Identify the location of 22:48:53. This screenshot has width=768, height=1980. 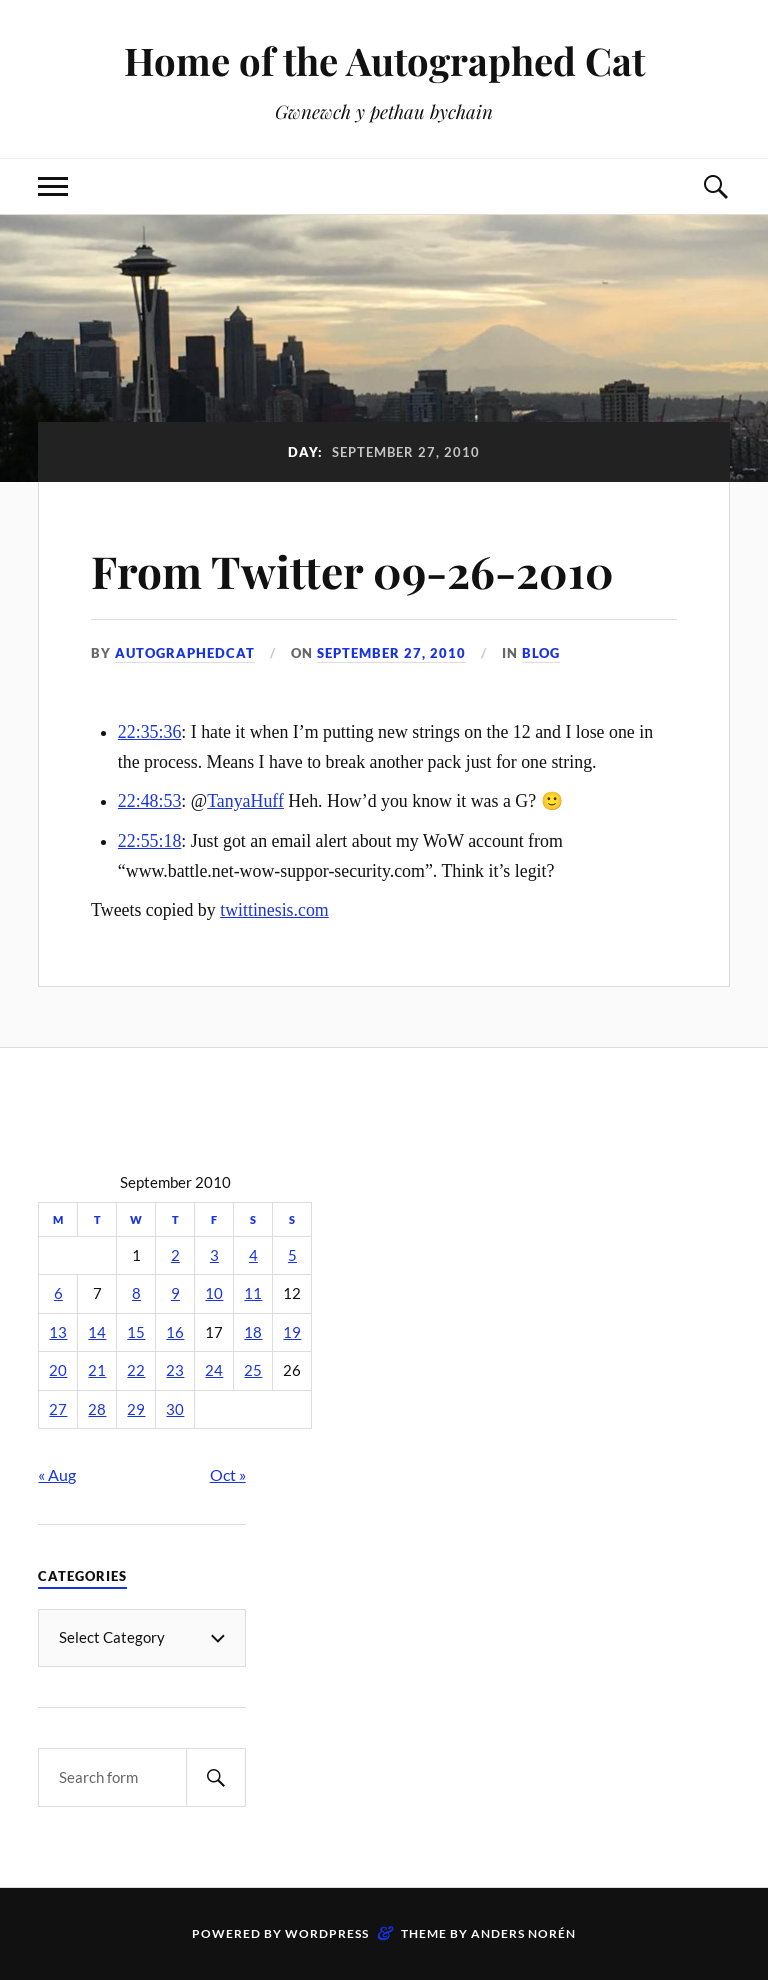
(149, 801).